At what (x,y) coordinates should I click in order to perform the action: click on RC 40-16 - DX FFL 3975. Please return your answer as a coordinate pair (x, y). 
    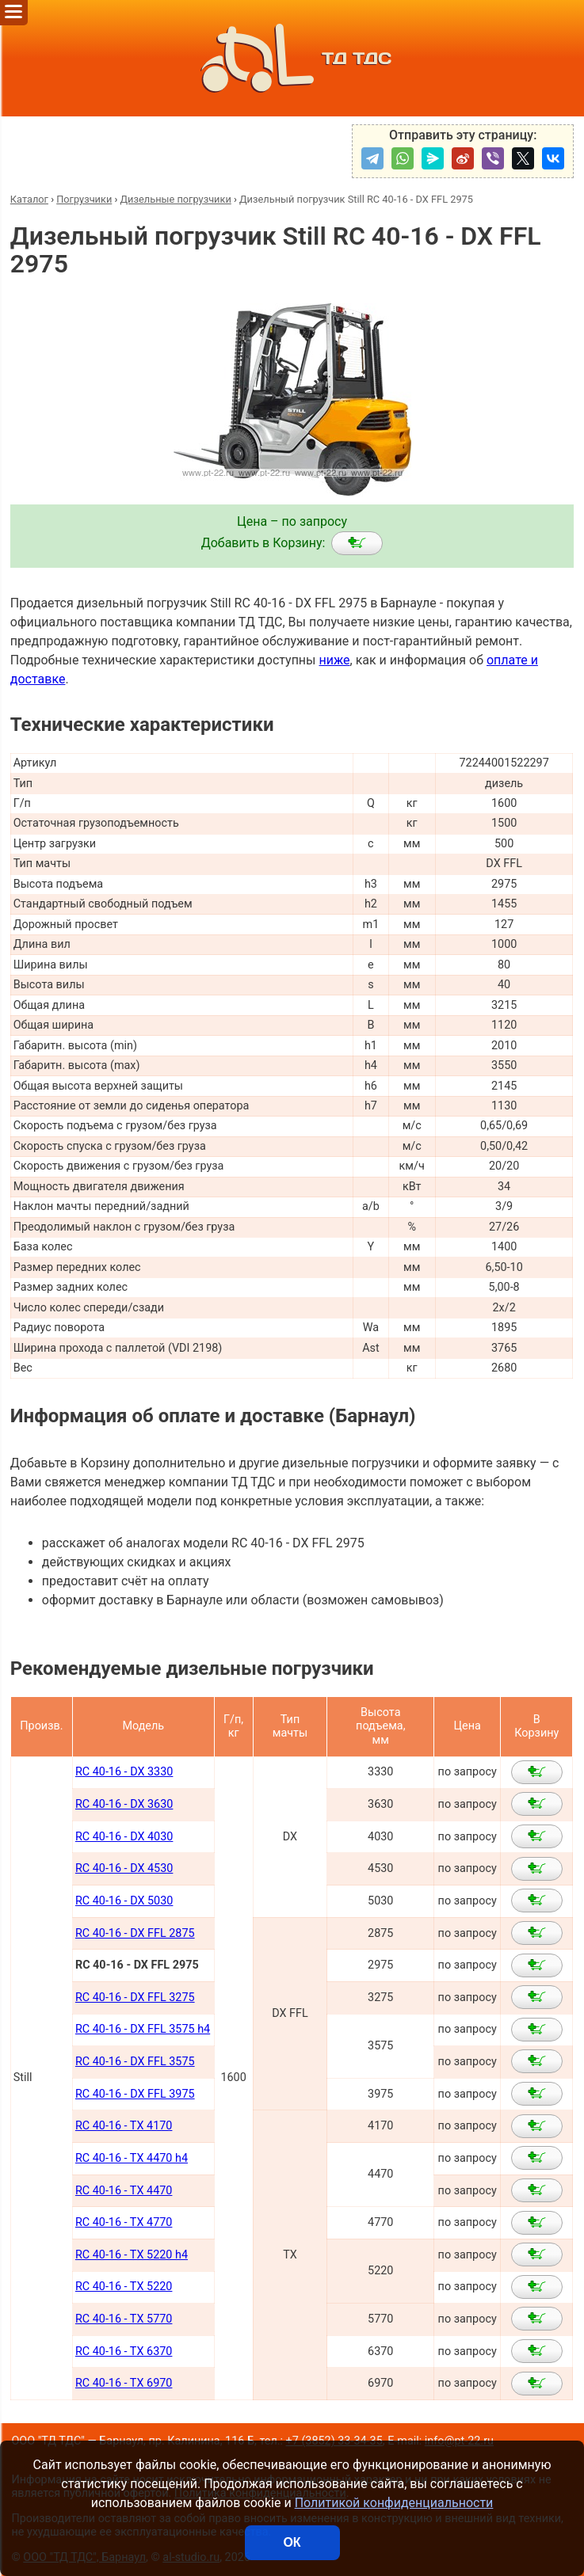
    Looking at the image, I should click on (135, 2094).